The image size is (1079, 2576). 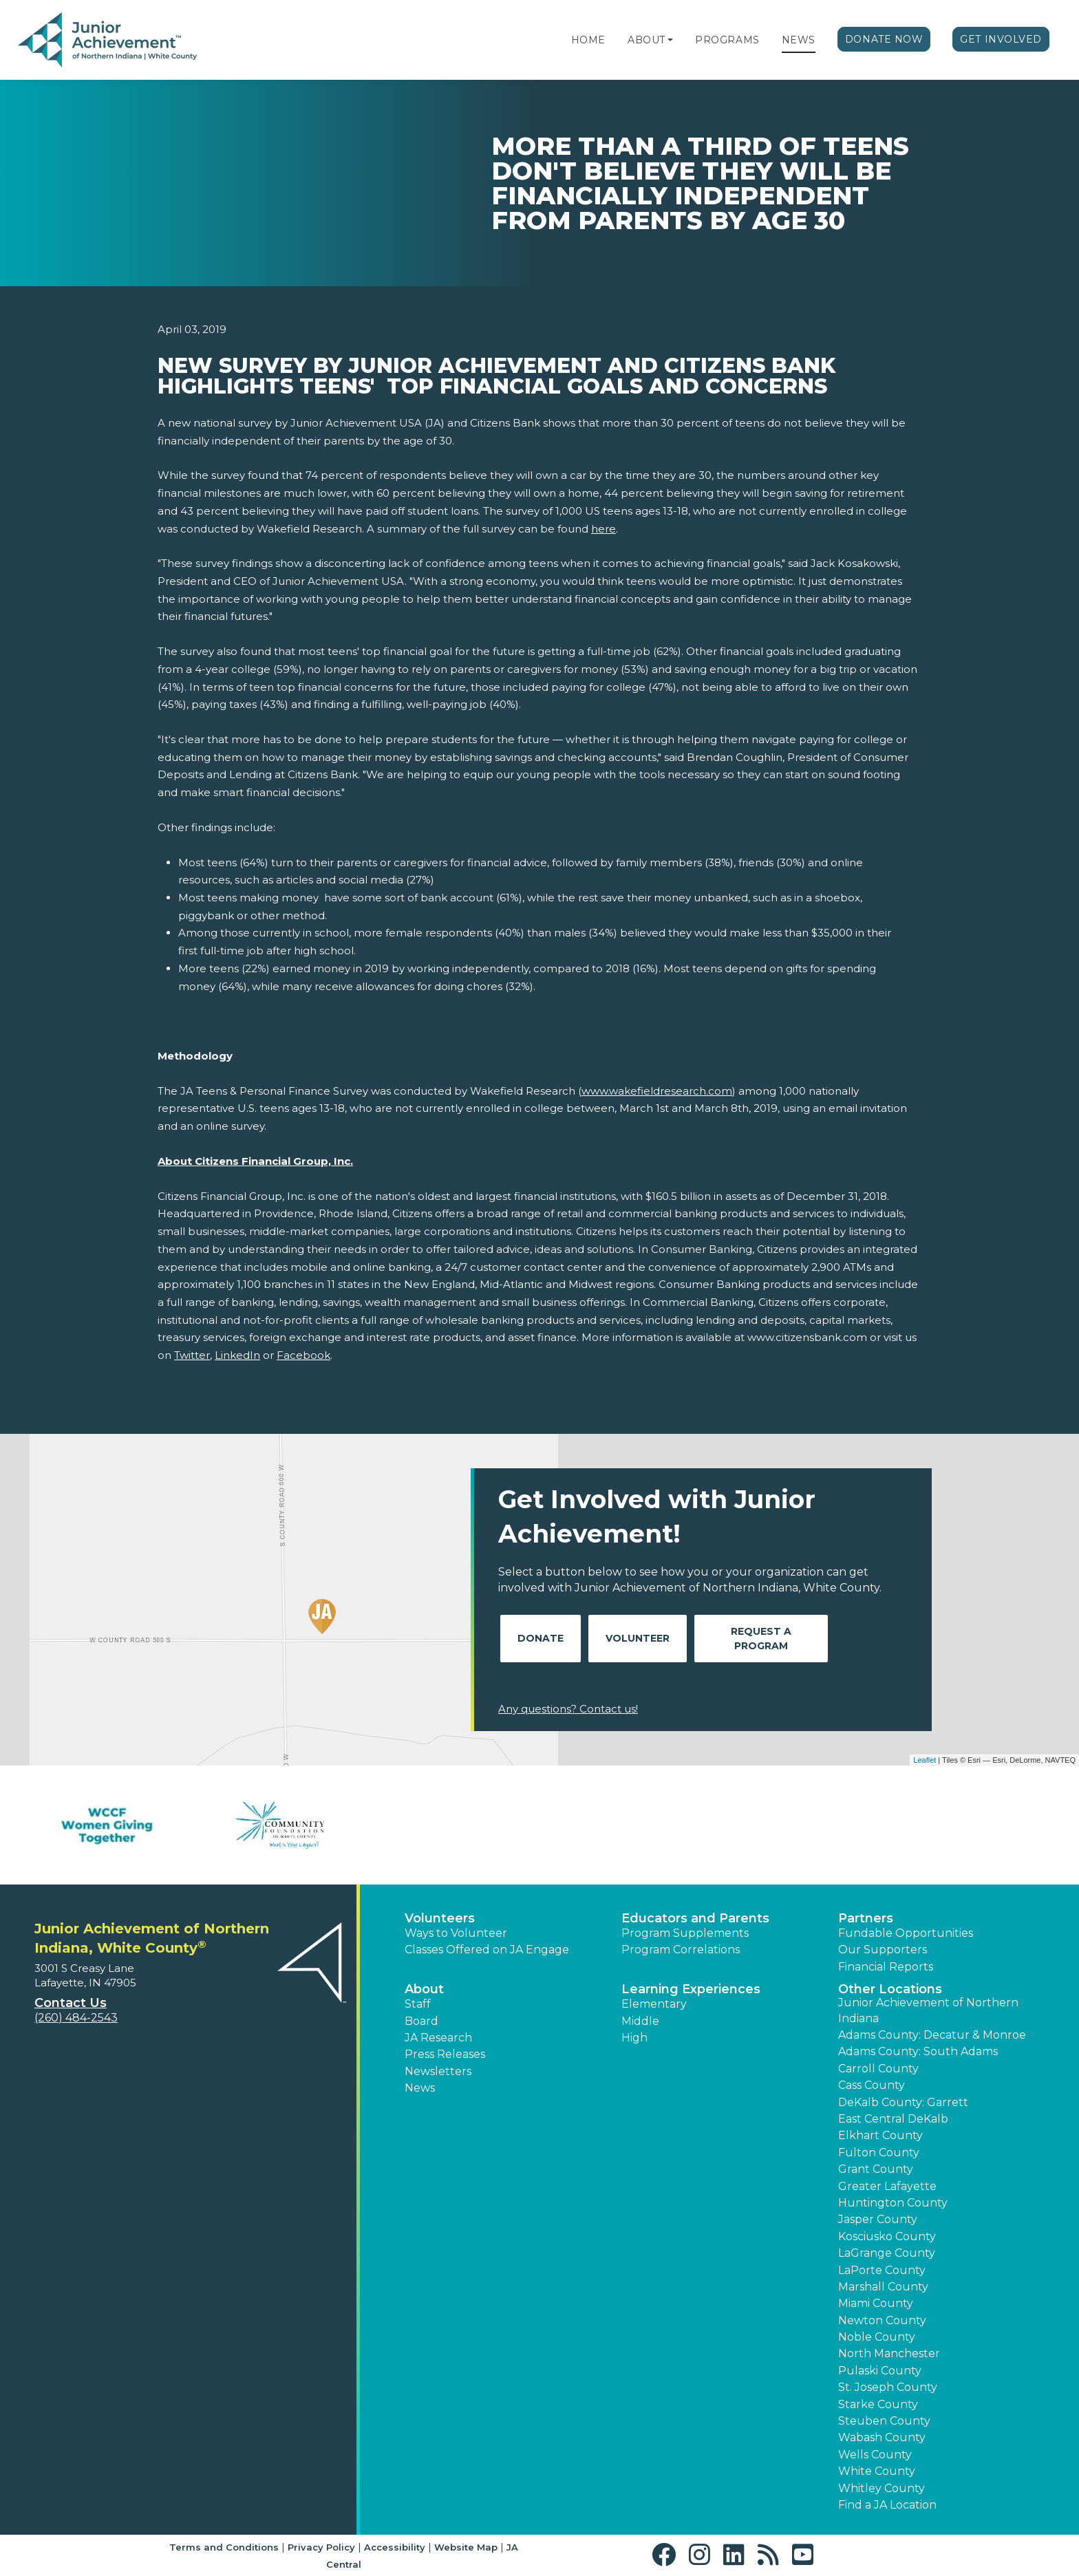 What do you see at coordinates (918, 2051) in the screenshot?
I see `Adams County: South Adams [button]` at bounding box center [918, 2051].